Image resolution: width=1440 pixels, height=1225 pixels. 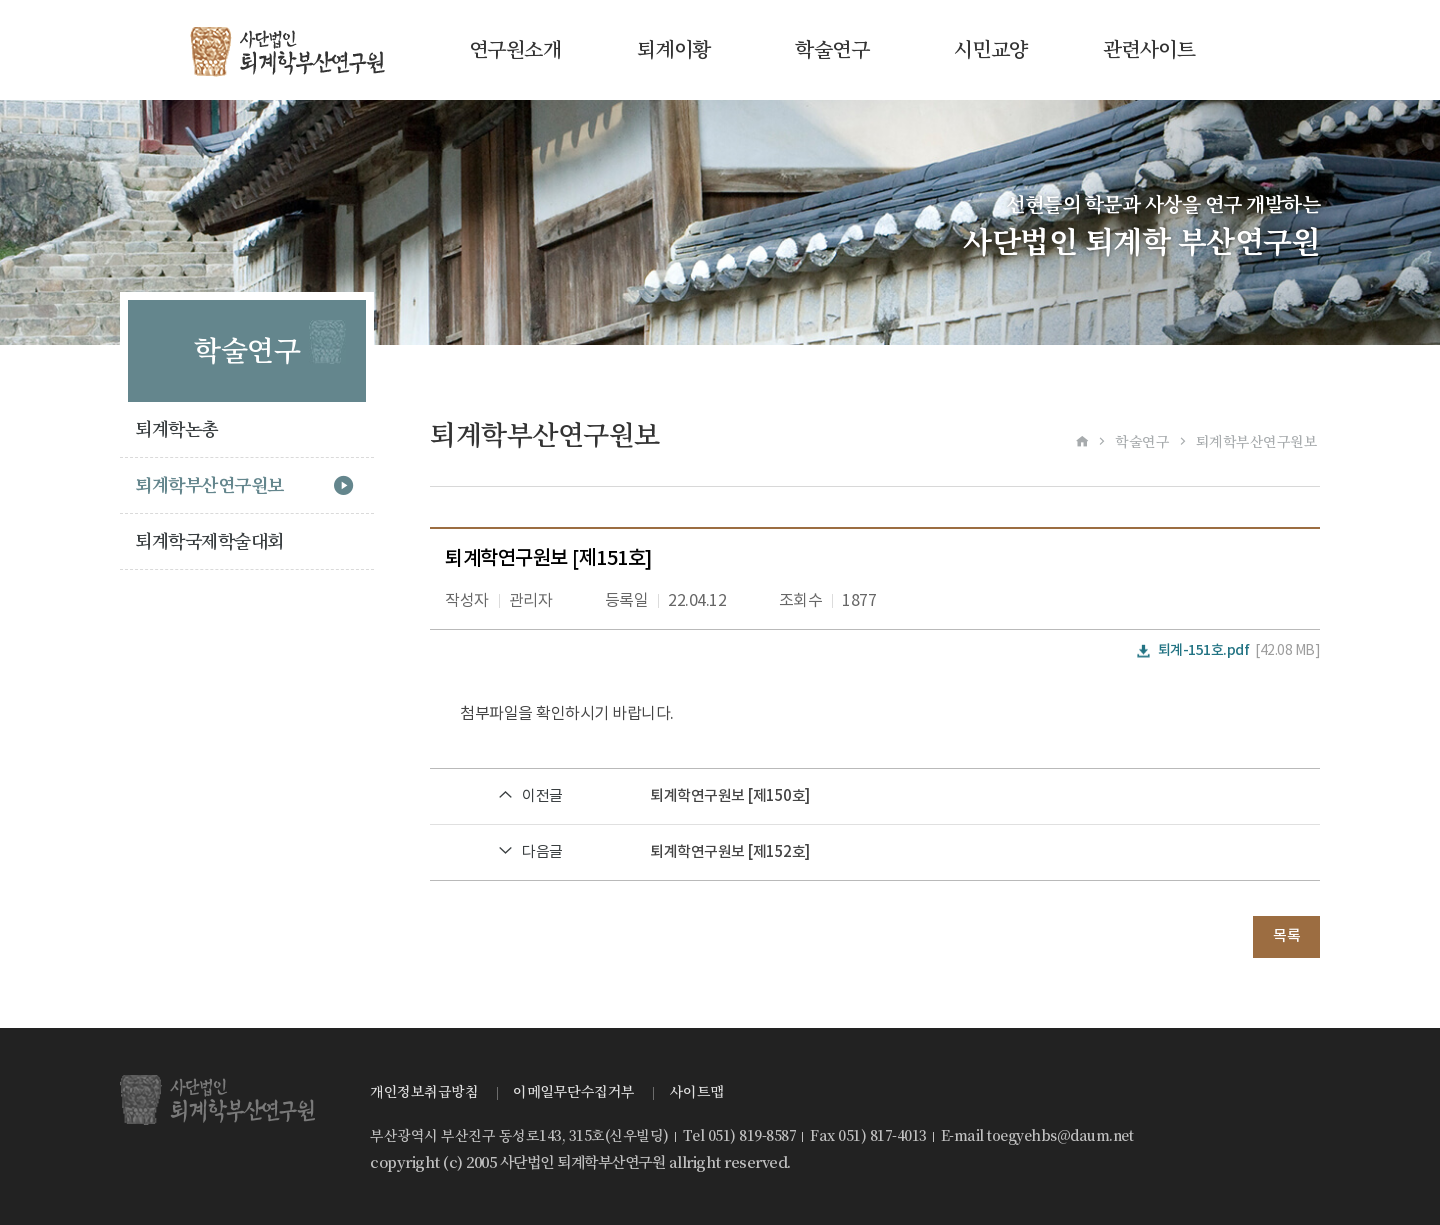 I want to click on 퇴계학연구원보 [제152호], so click(x=730, y=852).